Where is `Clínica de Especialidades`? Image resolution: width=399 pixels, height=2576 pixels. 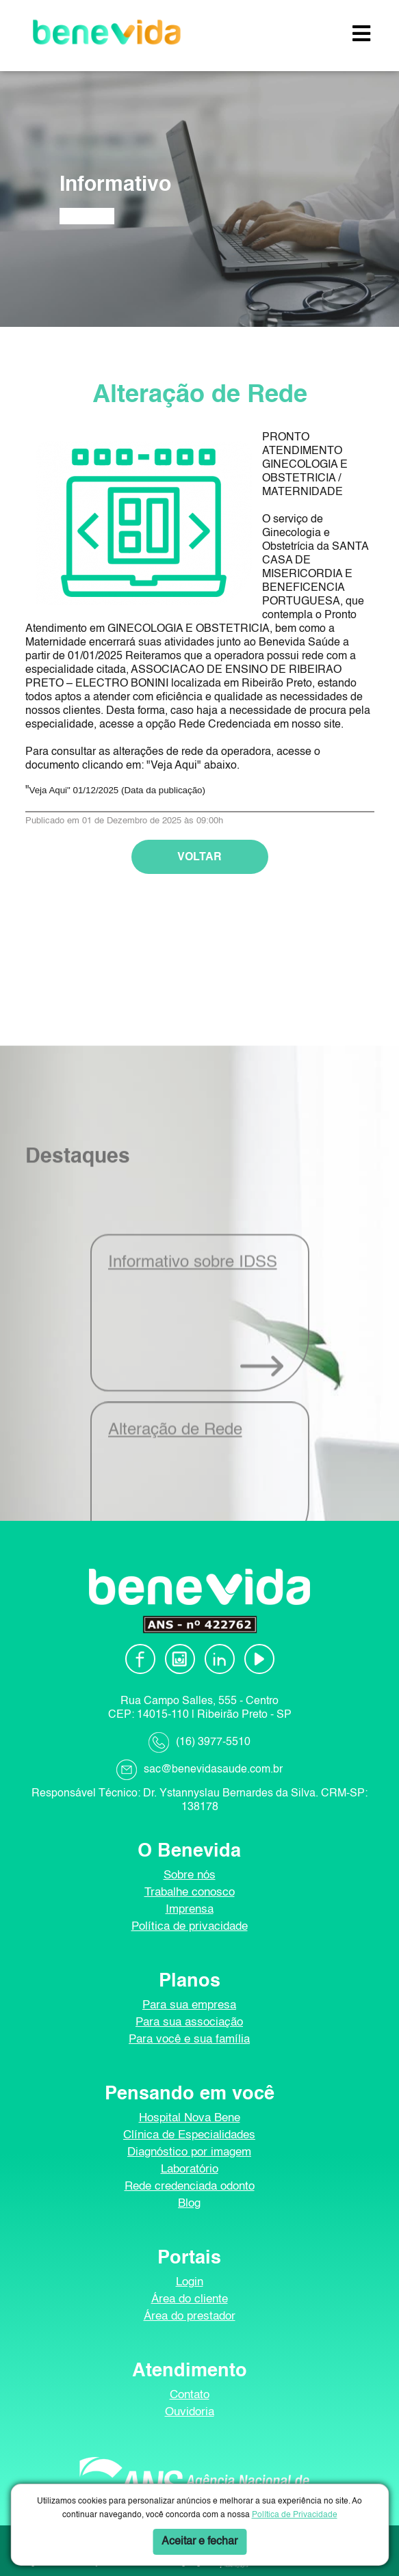 Clínica de Especialidades is located at coordinates (189, 2135).